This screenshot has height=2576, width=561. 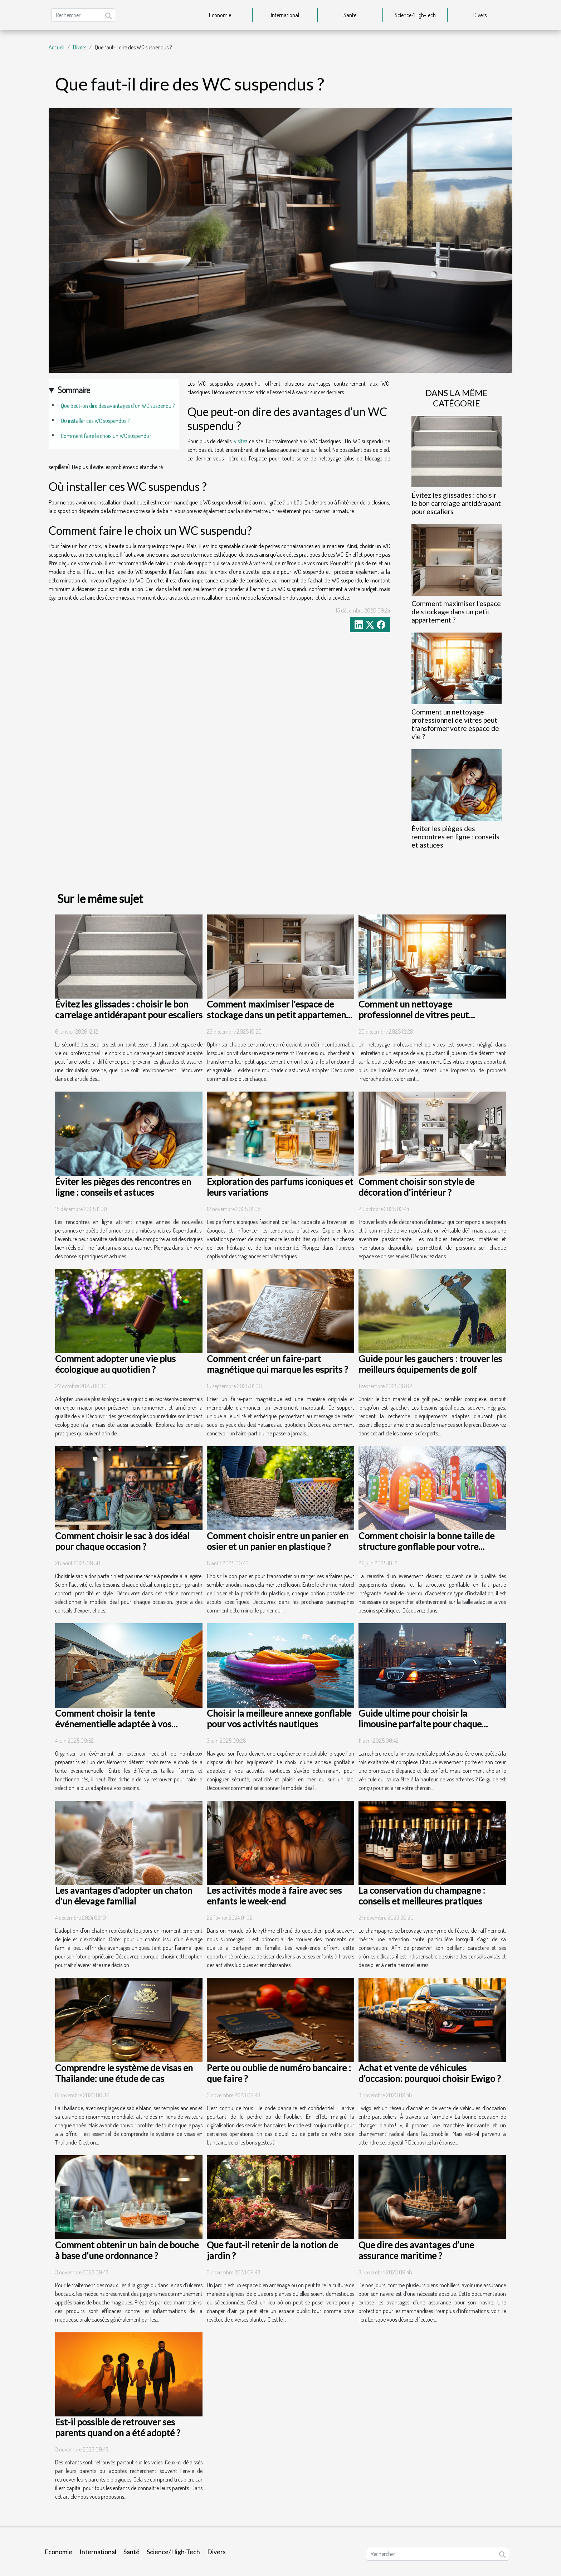 What do you see at coordinates (83, 15) in the screenshot?
I see `[Rechercher]` at bounding box center [83, 15].